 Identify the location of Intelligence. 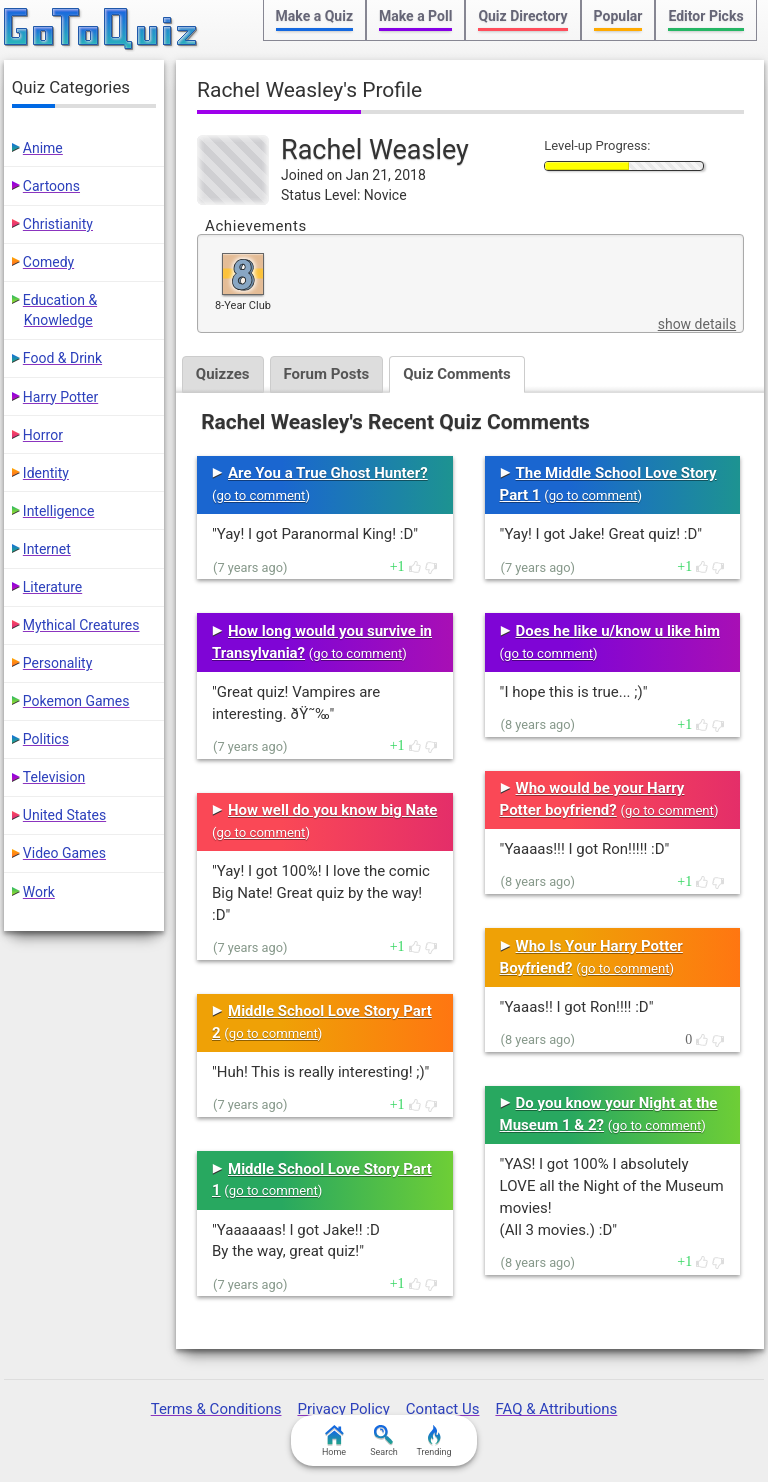
(59, 511).